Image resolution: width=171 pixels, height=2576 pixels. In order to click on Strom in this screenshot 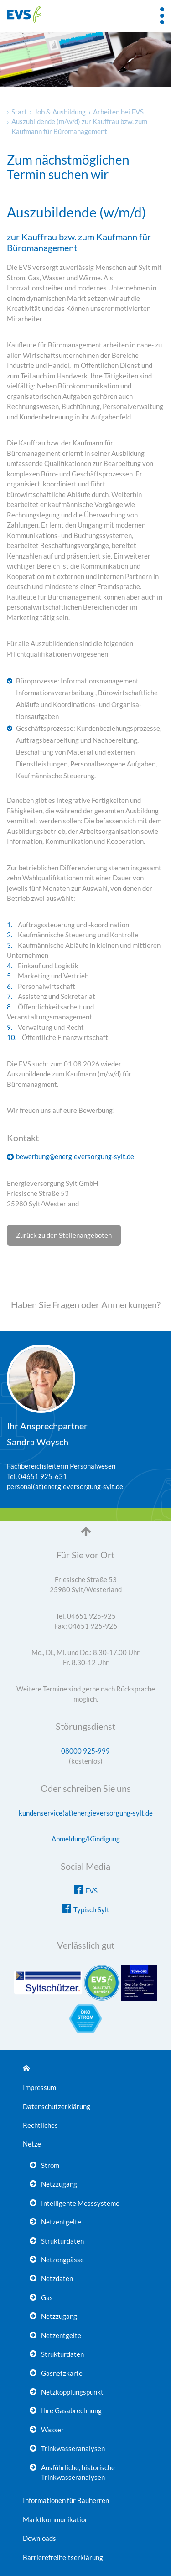, I will do `click(50, 2165)`.